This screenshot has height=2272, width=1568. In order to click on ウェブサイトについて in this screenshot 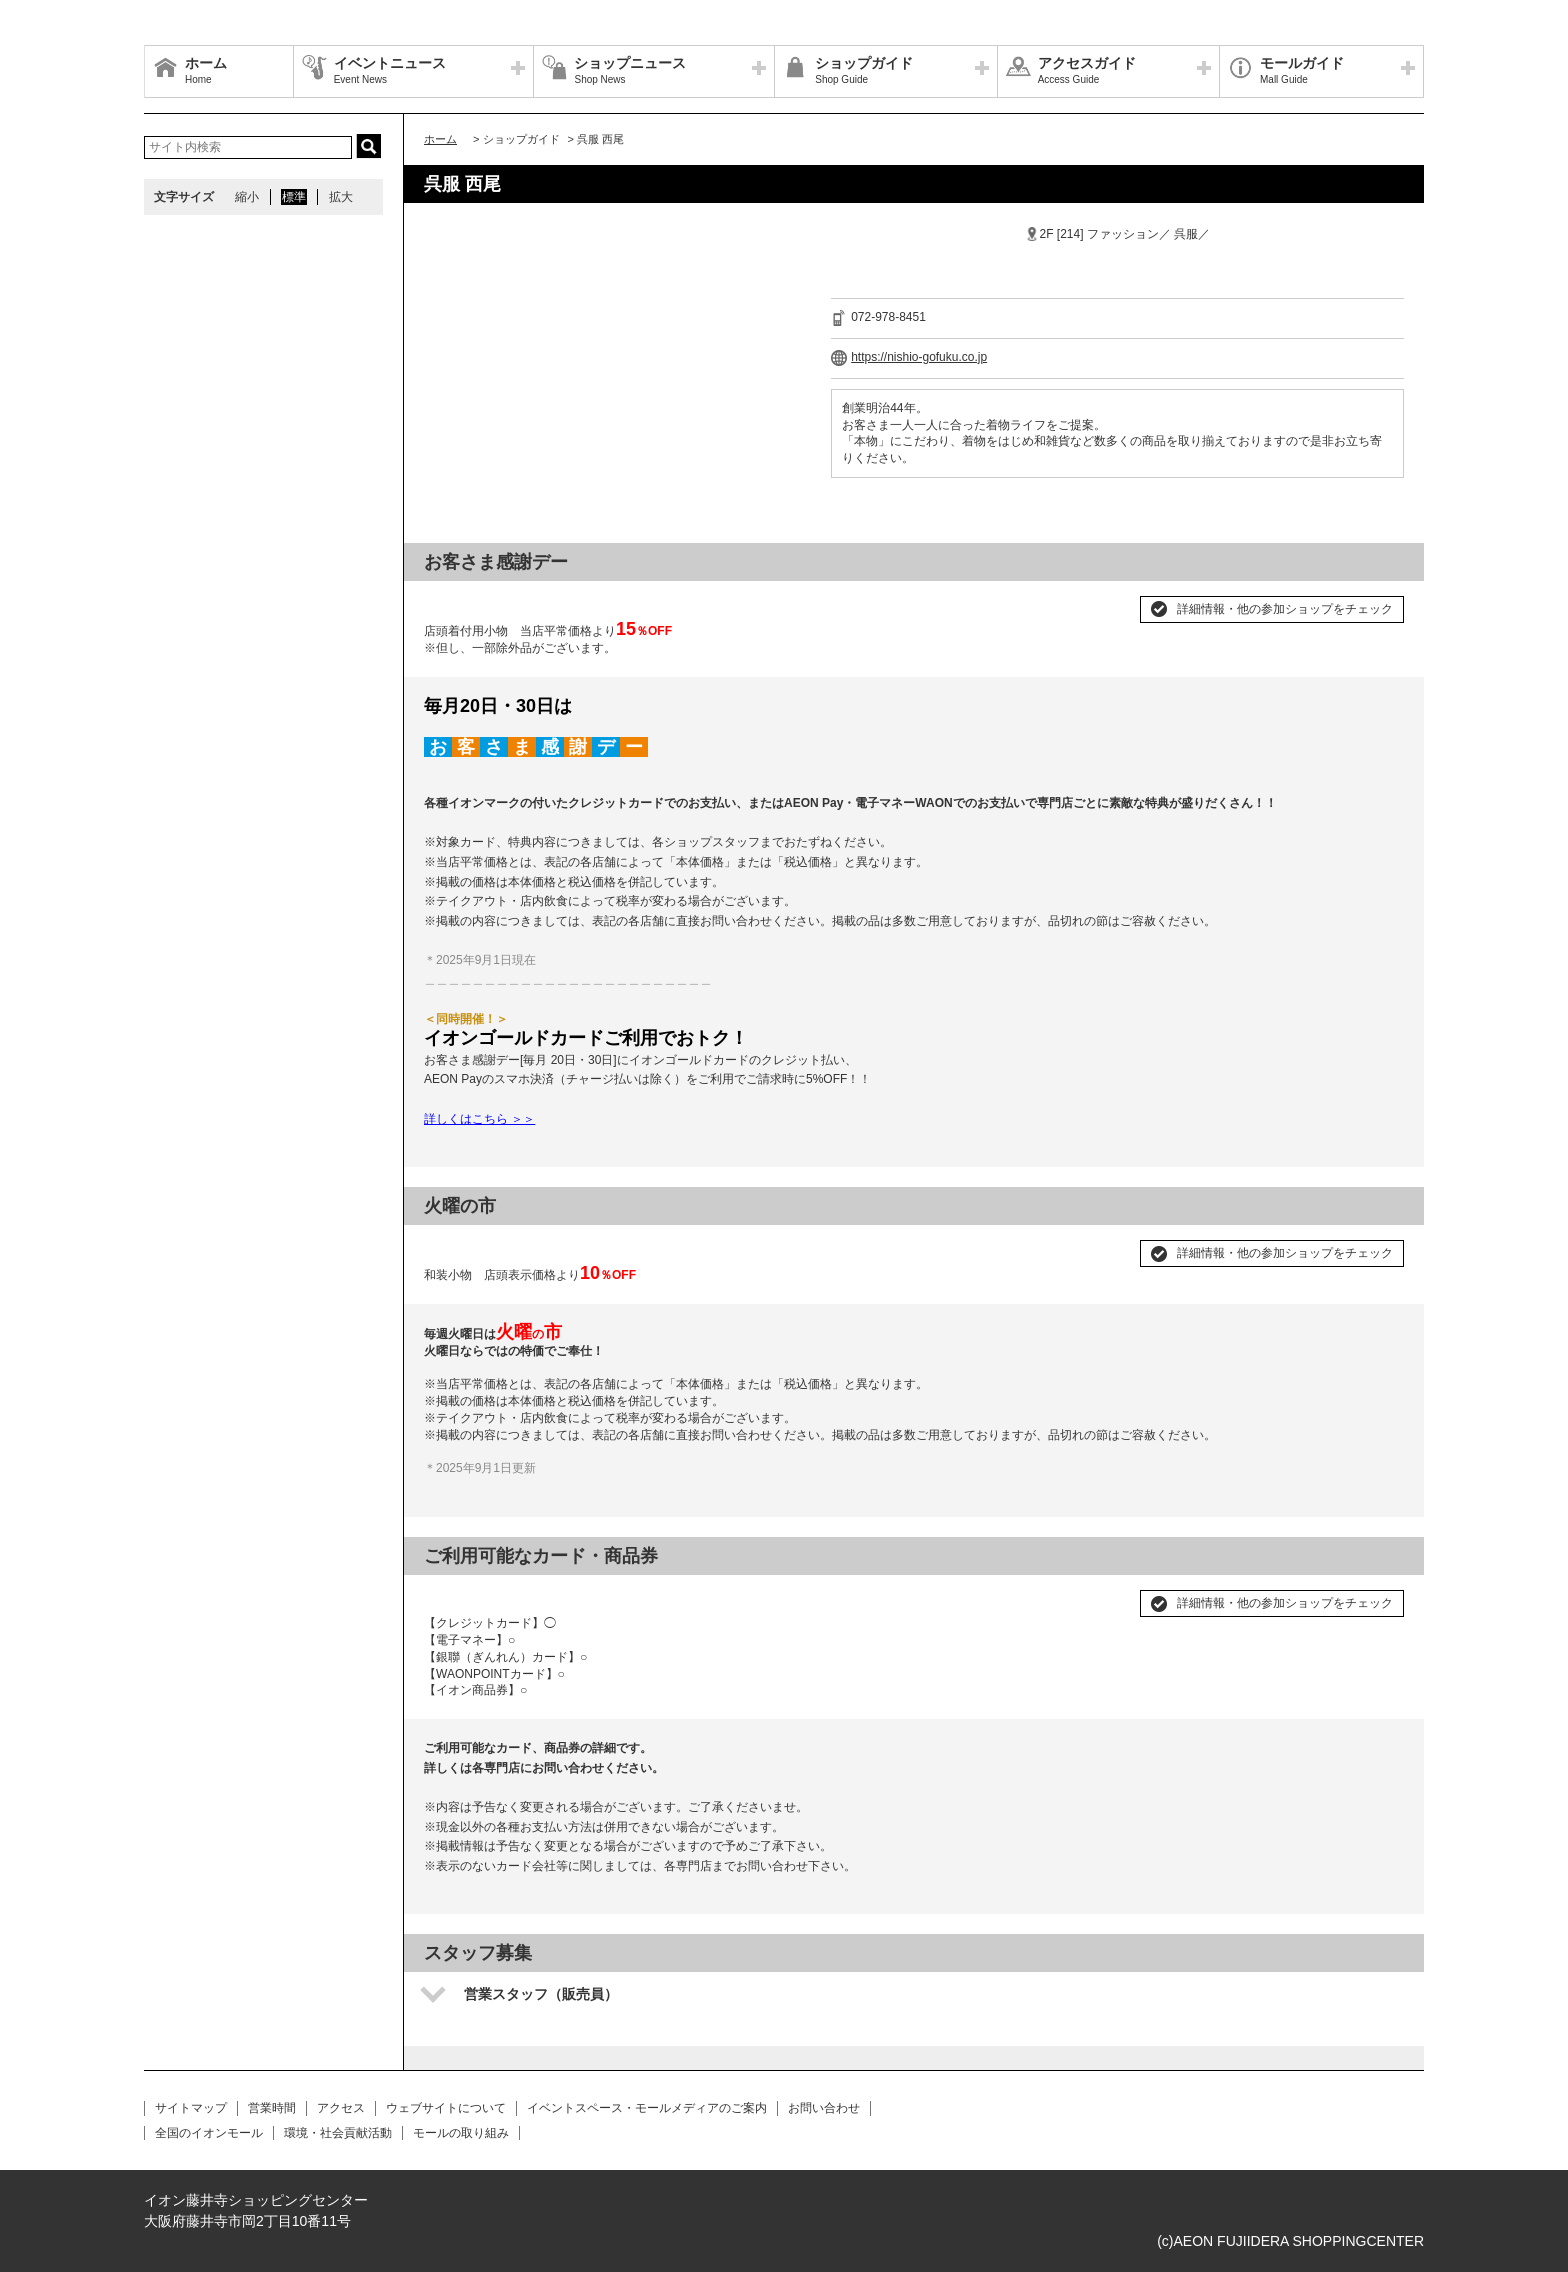, I will do `click(446, 2108)`.